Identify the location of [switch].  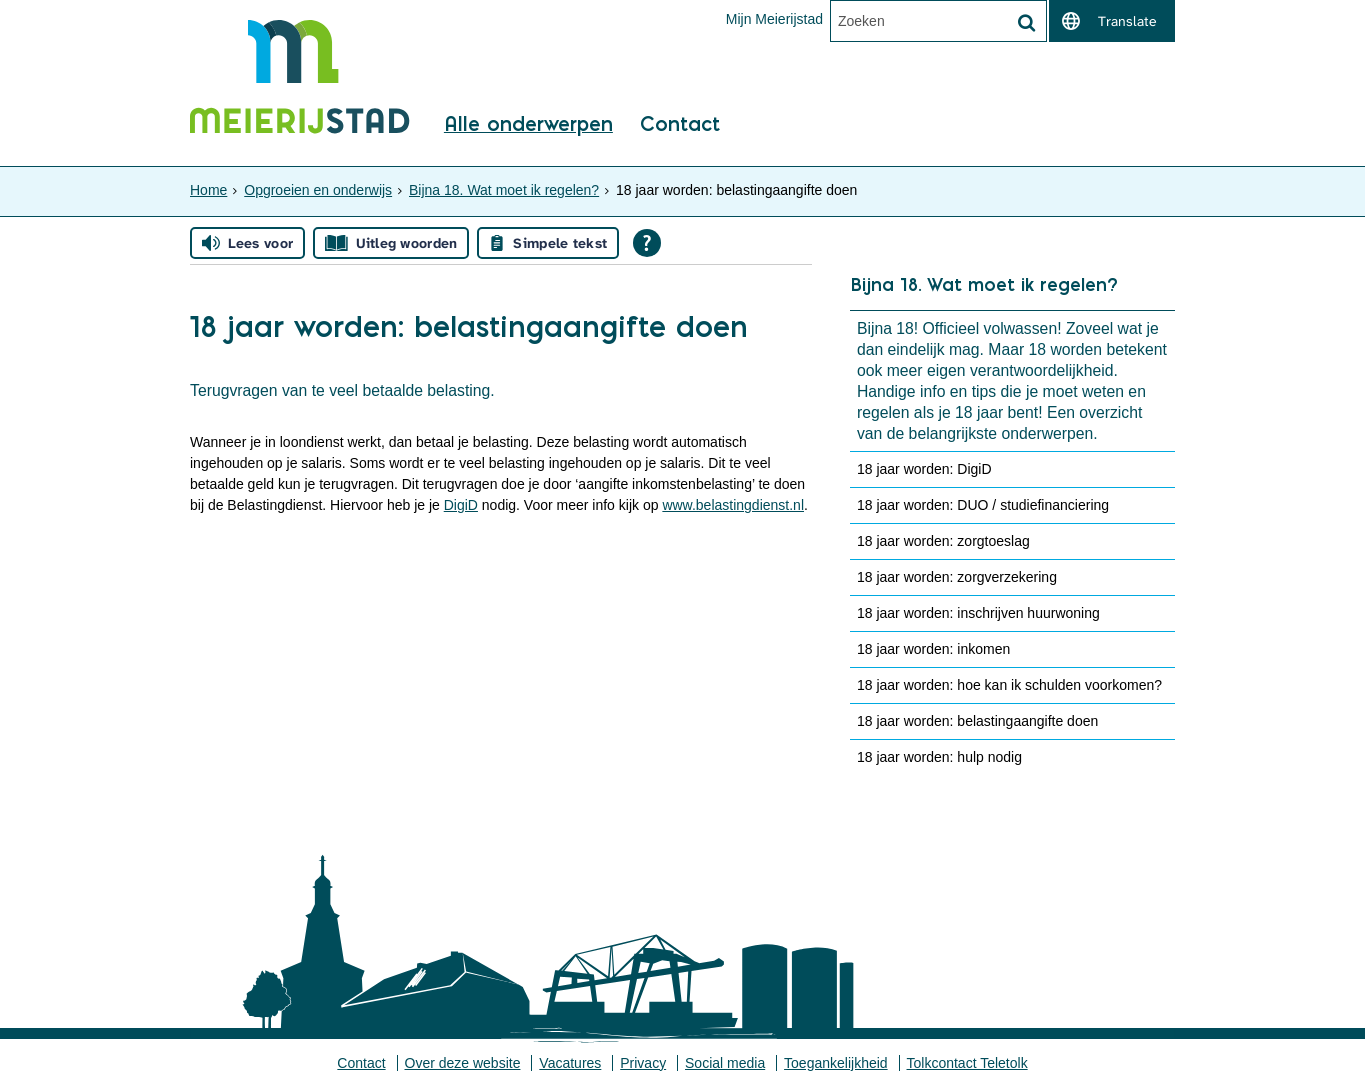
(1112, 21).